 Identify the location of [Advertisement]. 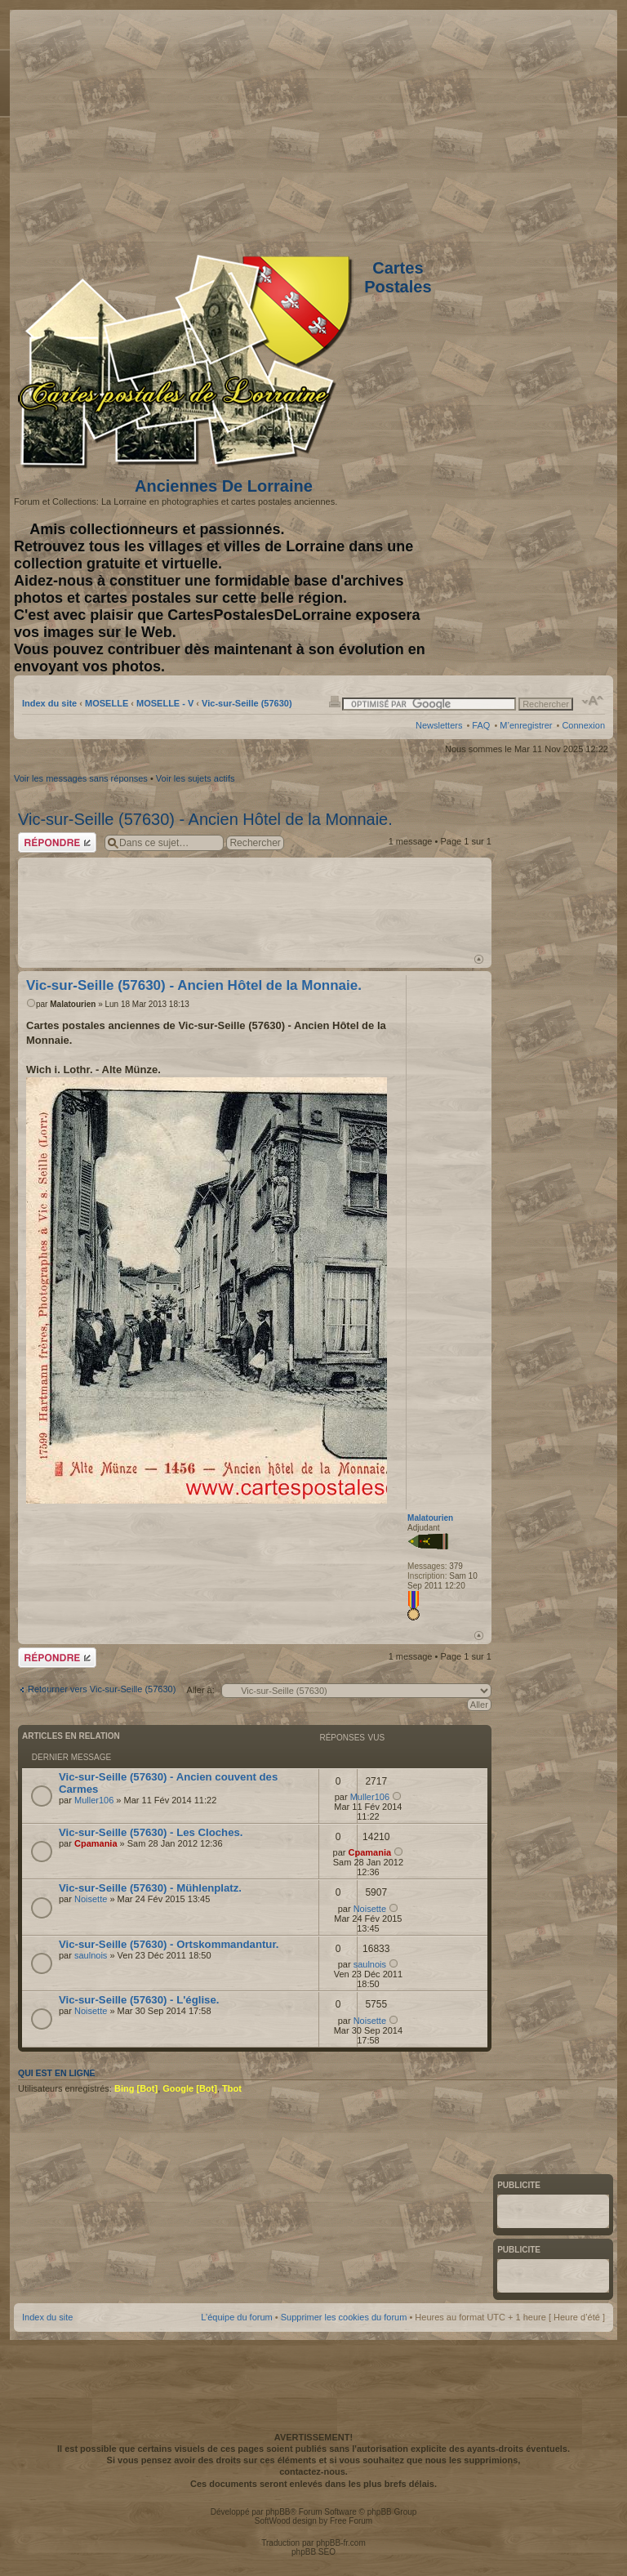
(476, 128).